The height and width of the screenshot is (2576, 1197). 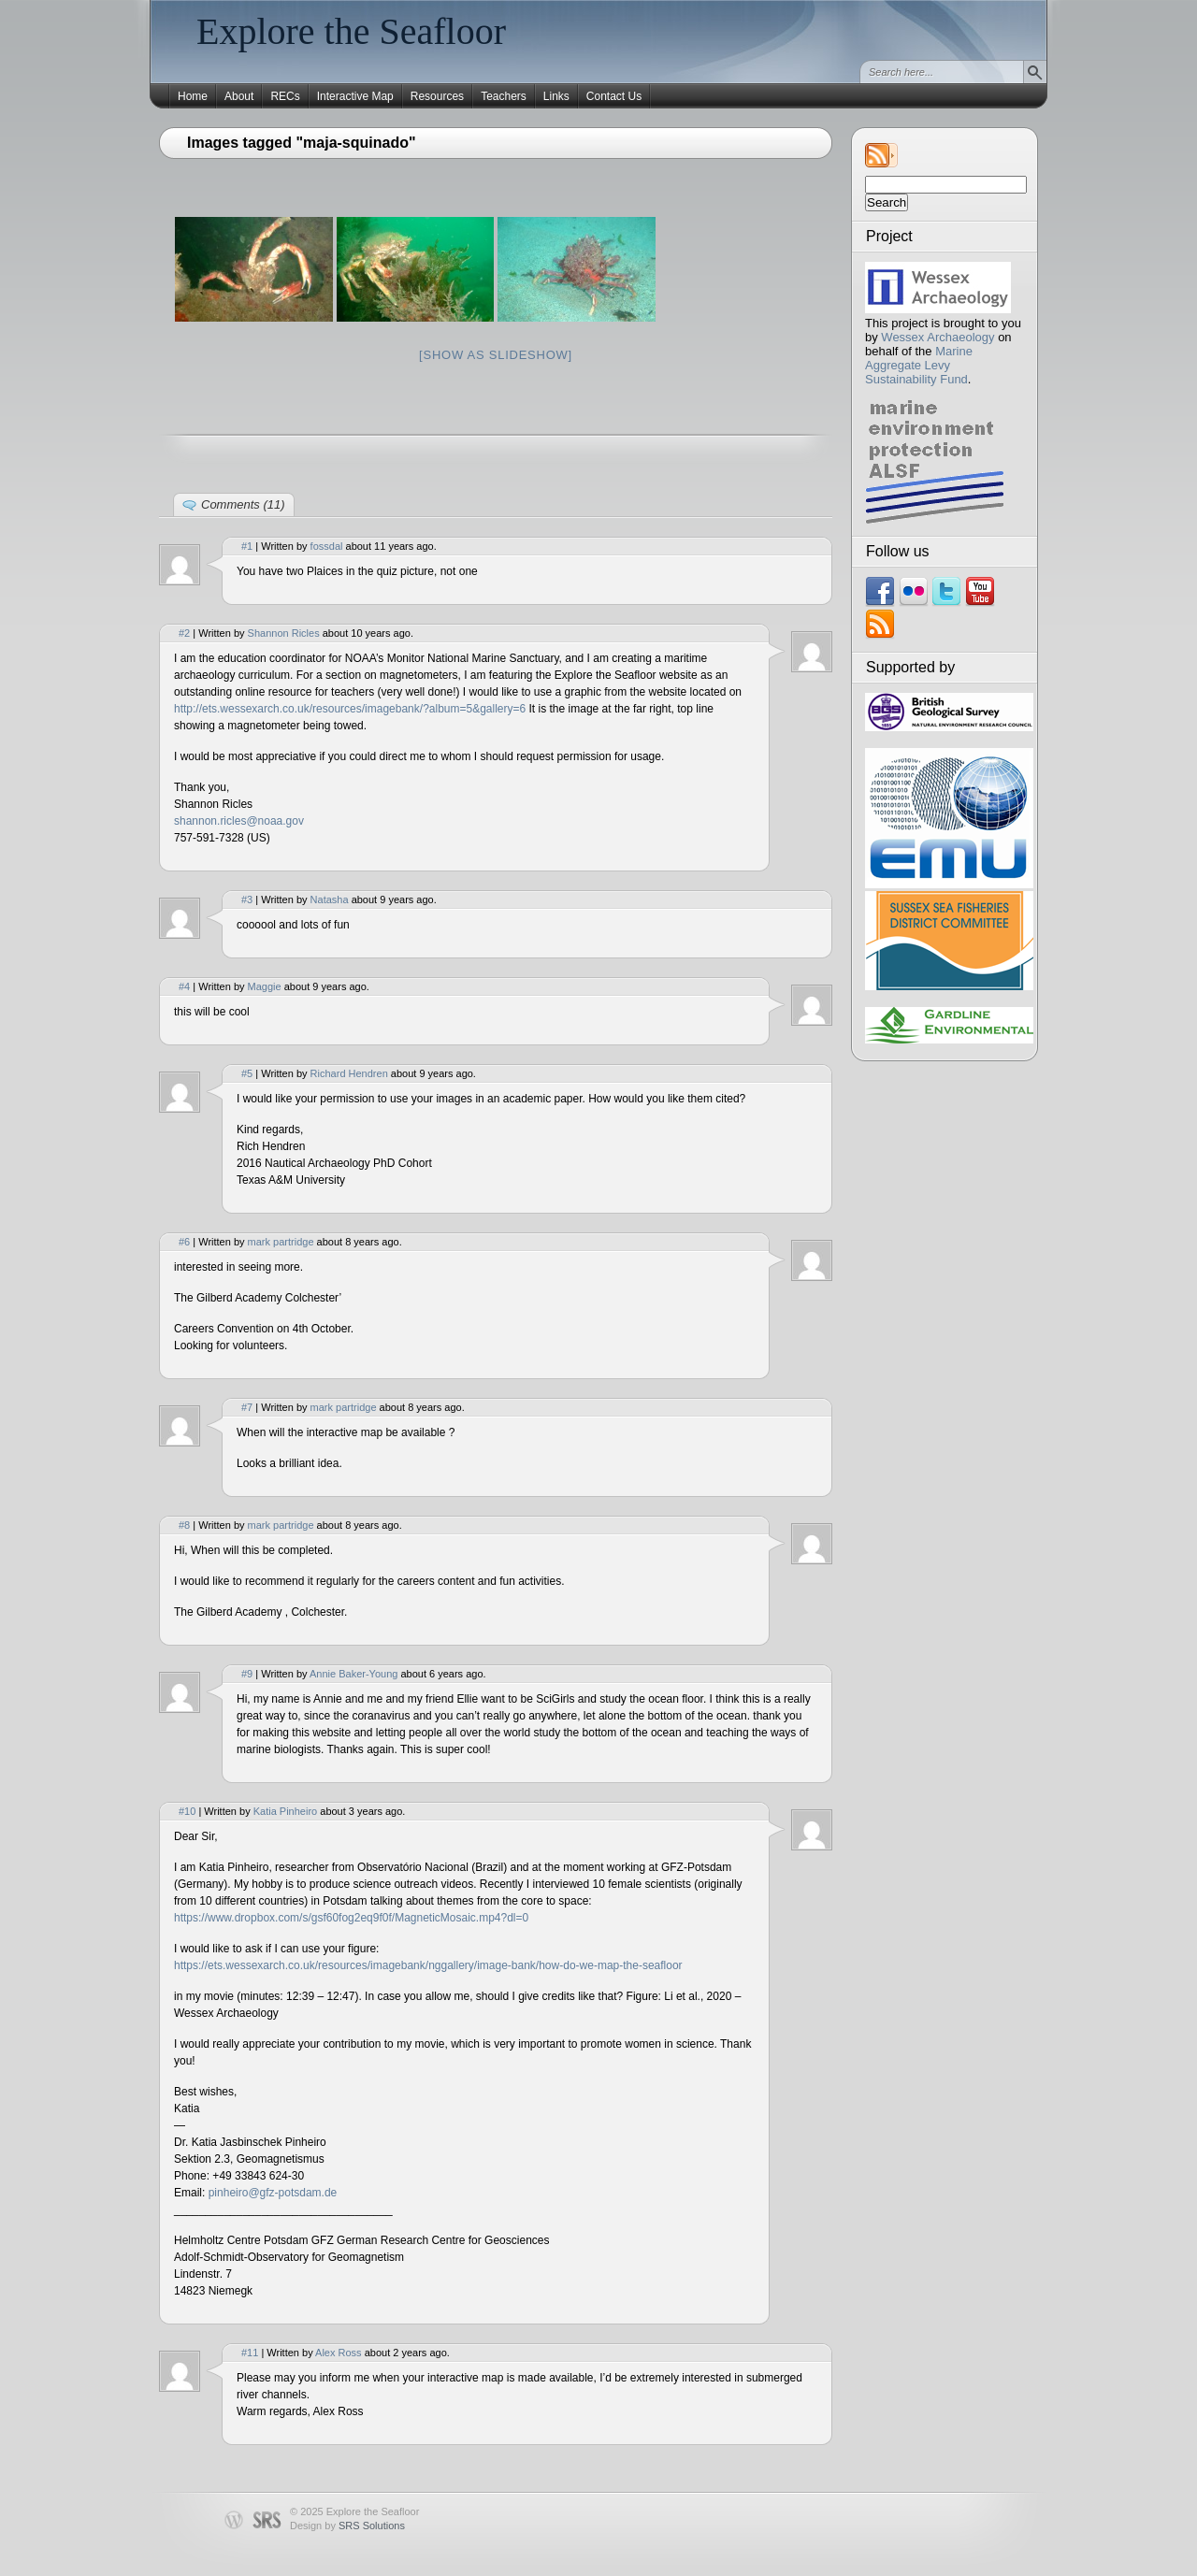 What do you see at coordinates (285, 1811) in the screenshot?
I see `Katia Pinheiro` at bounding box center [285, 1811].